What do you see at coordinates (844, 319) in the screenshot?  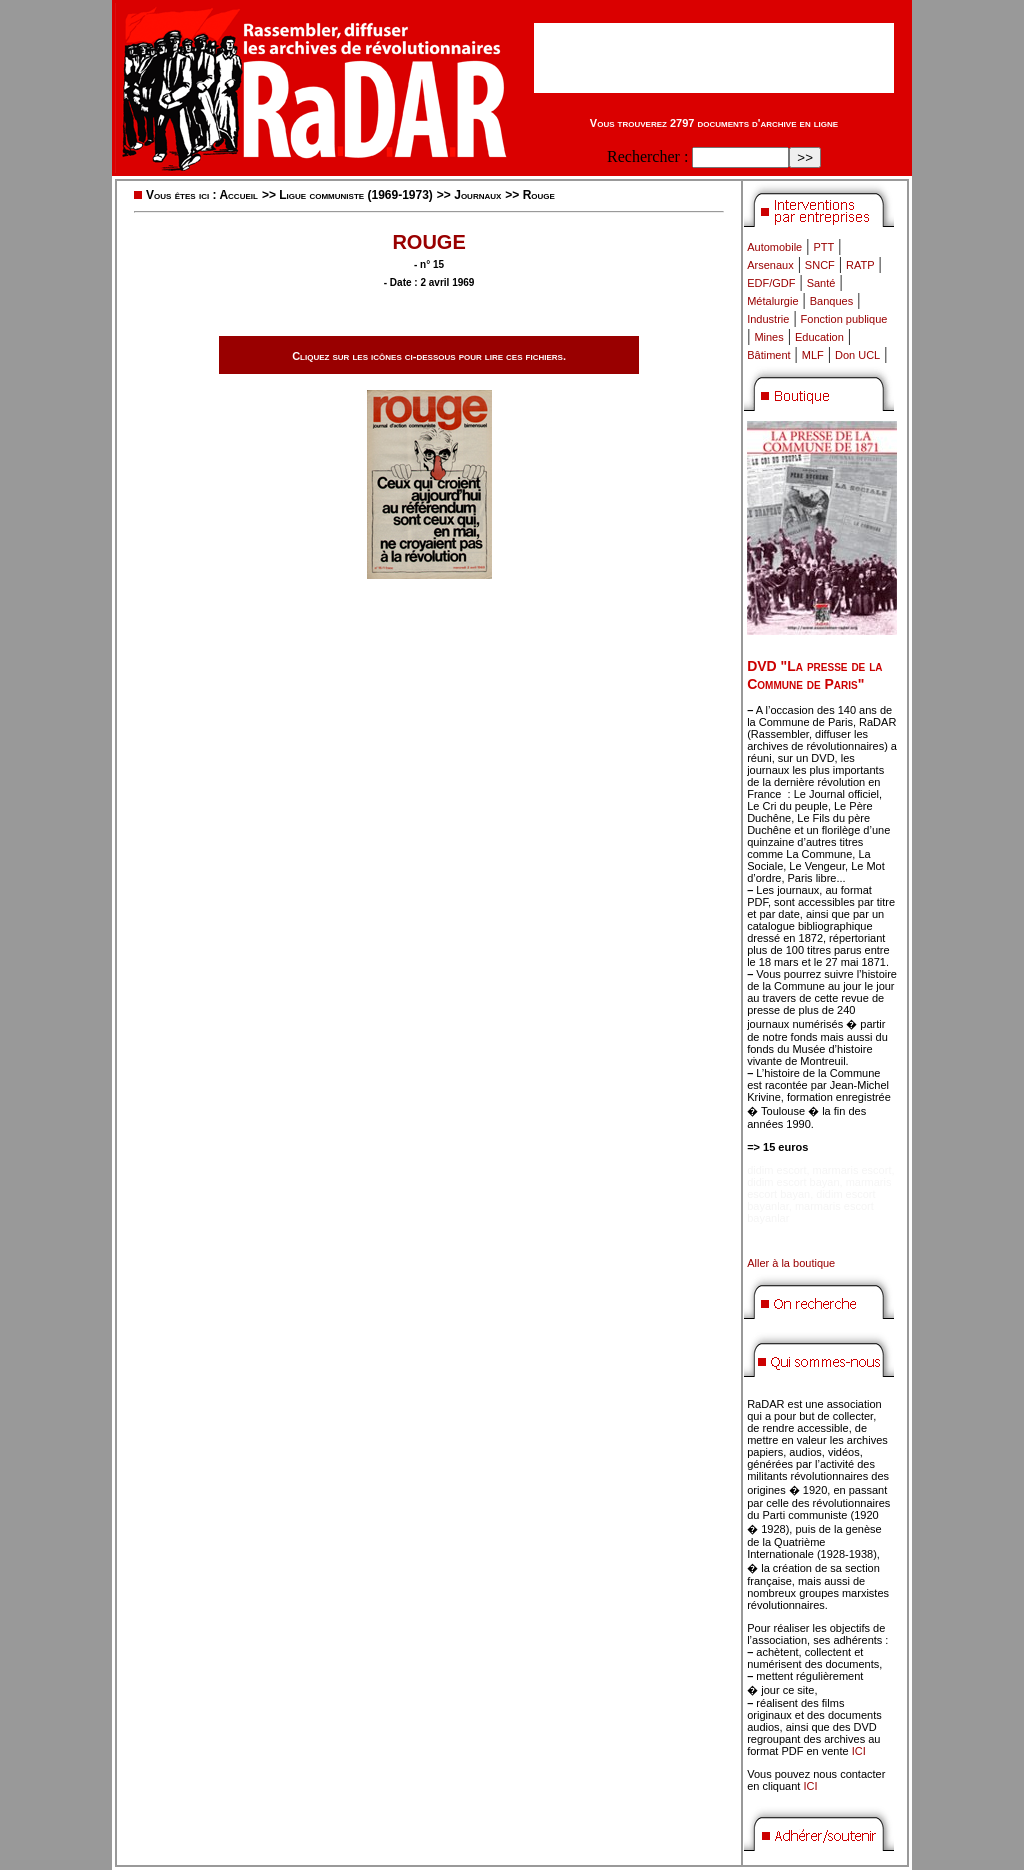 I see `Fonction publique` at bounding box center [844, 319].